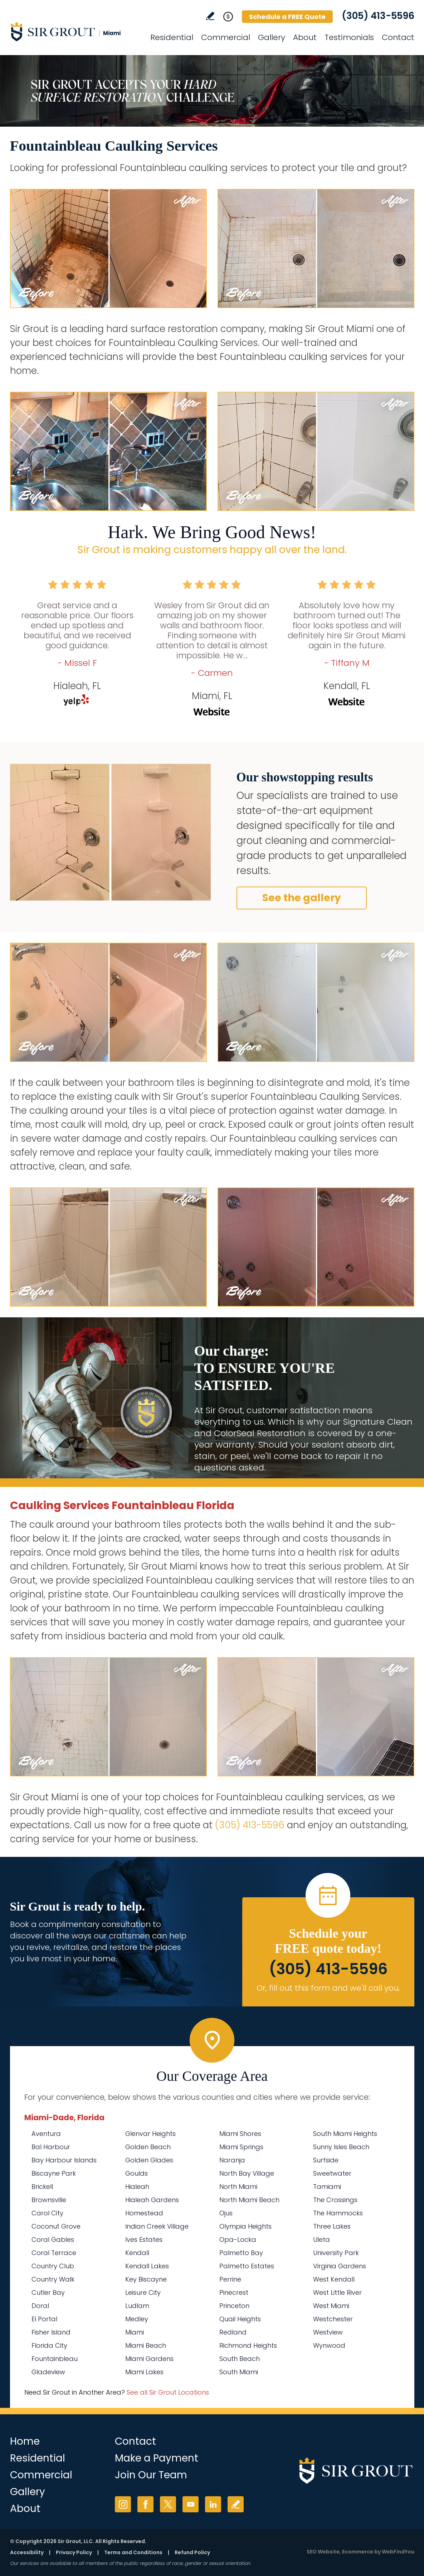 This screenshot has width=424, height=2576. I want to click on West Kendall, so click(334, 2279).